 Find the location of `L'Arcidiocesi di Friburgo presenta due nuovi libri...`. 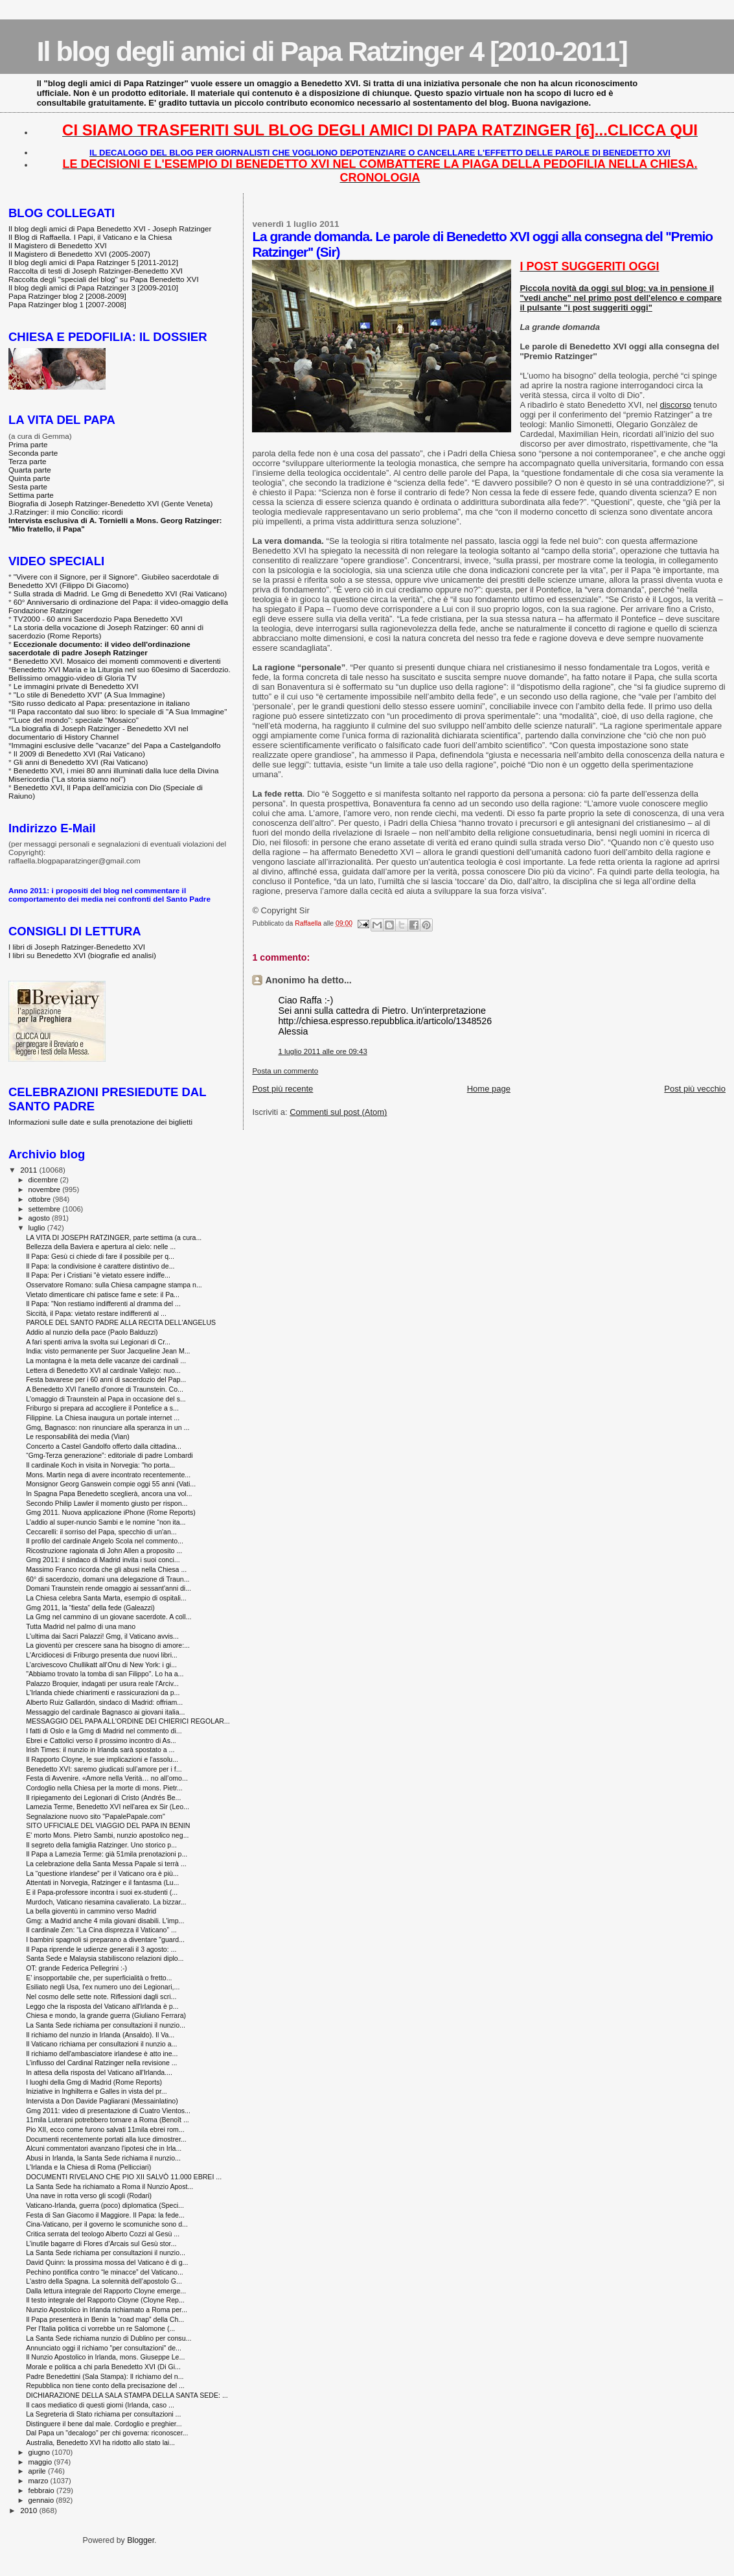

L'Arcidiocesi di Friburgo presenta due nuovi libri... is located at coordinates (102, 1655).